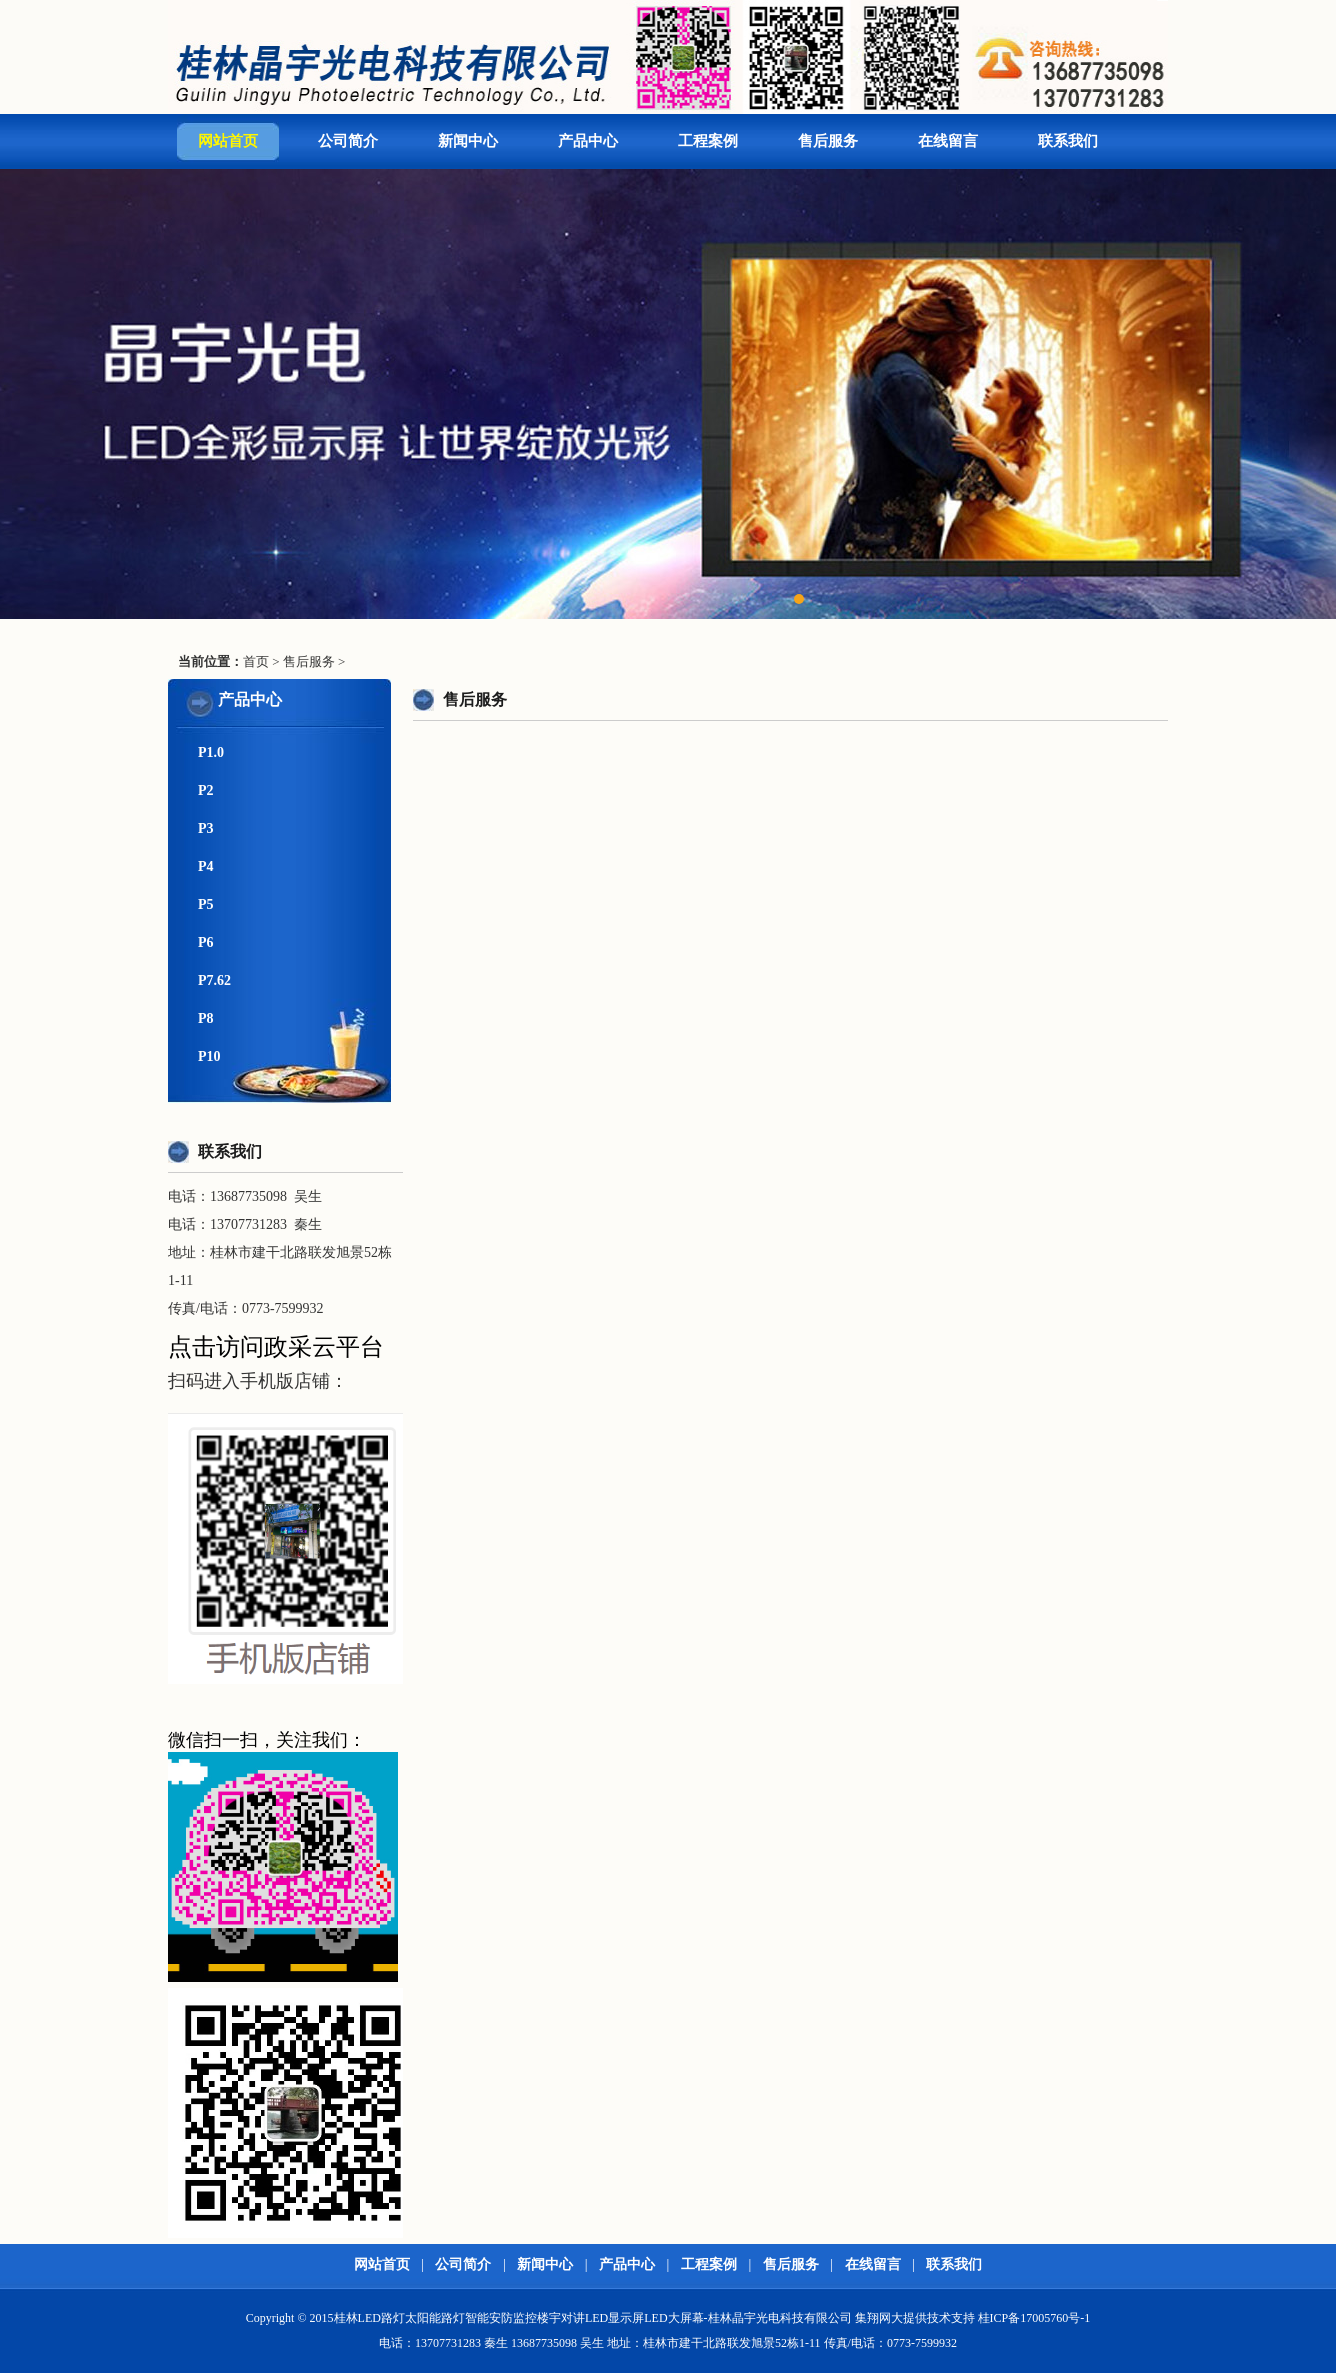  Describe the element at coordinates (1034, 2318) in the screenshot. I see `桂ICP备17005760号-1` at that location.